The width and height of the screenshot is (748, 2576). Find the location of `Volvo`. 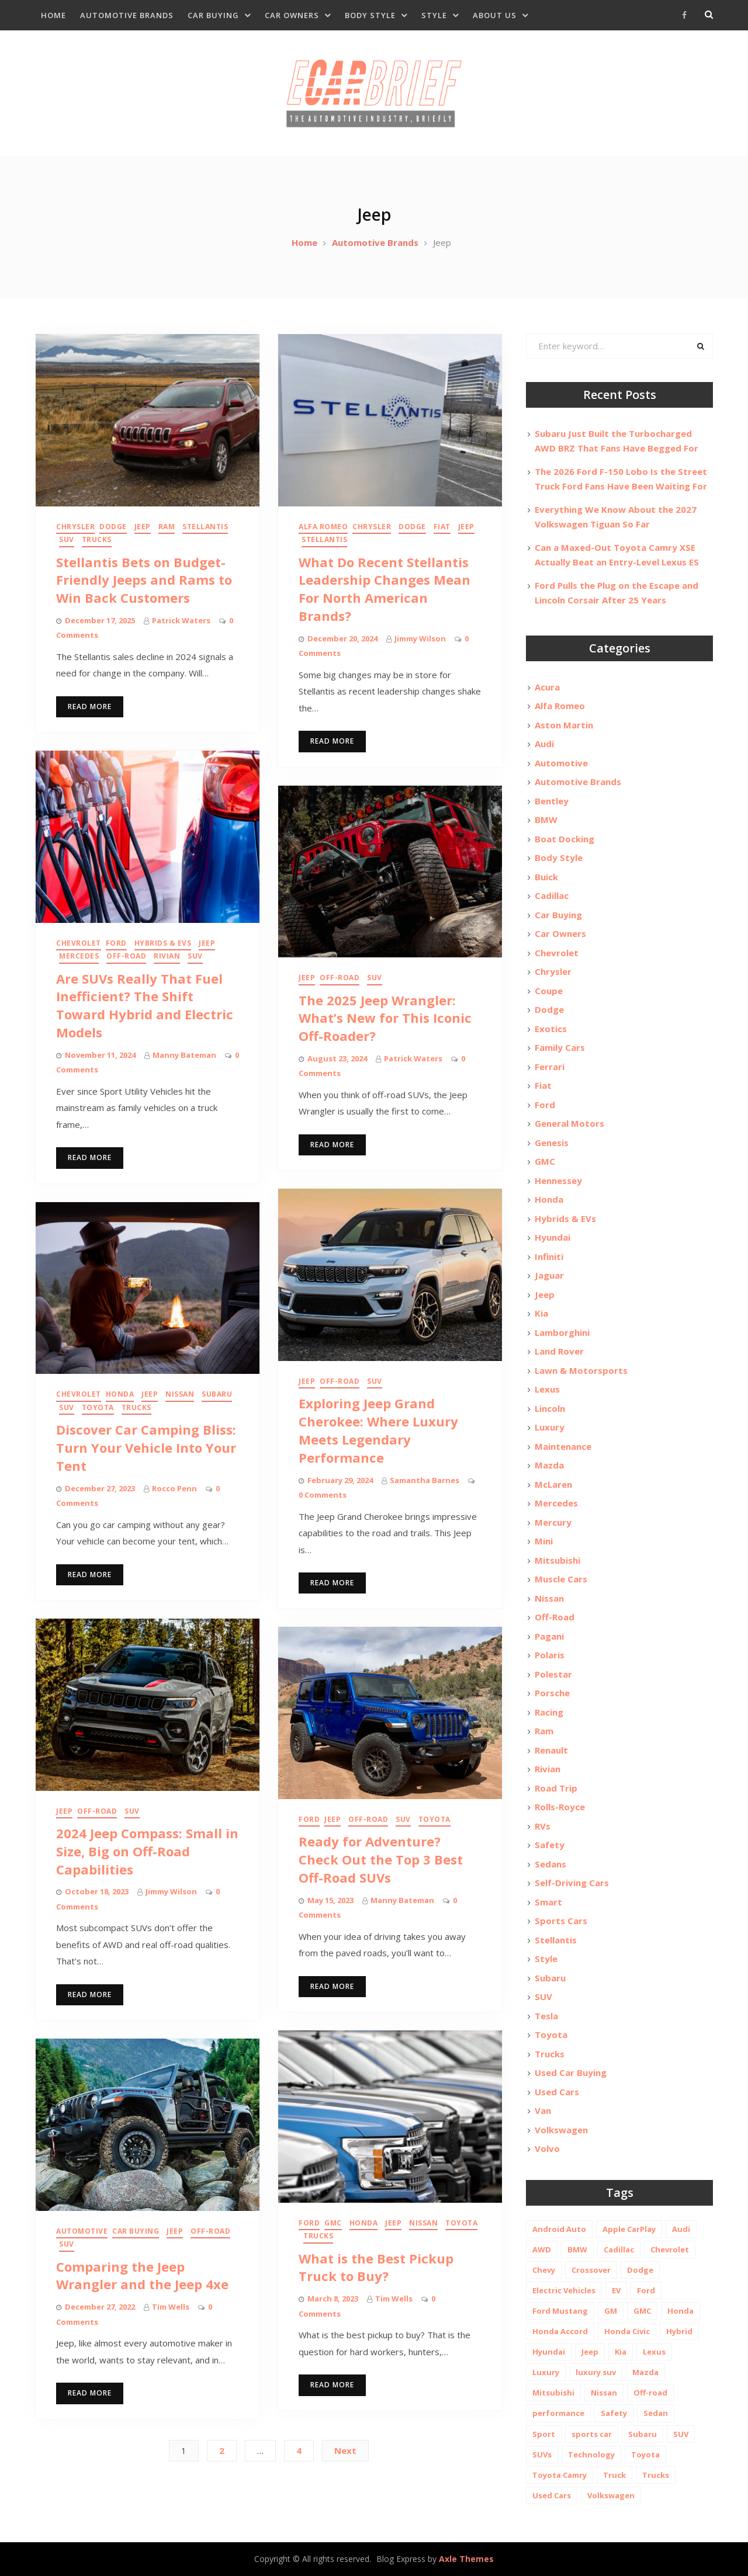

Volvo is located at coordinates (547, 2148).